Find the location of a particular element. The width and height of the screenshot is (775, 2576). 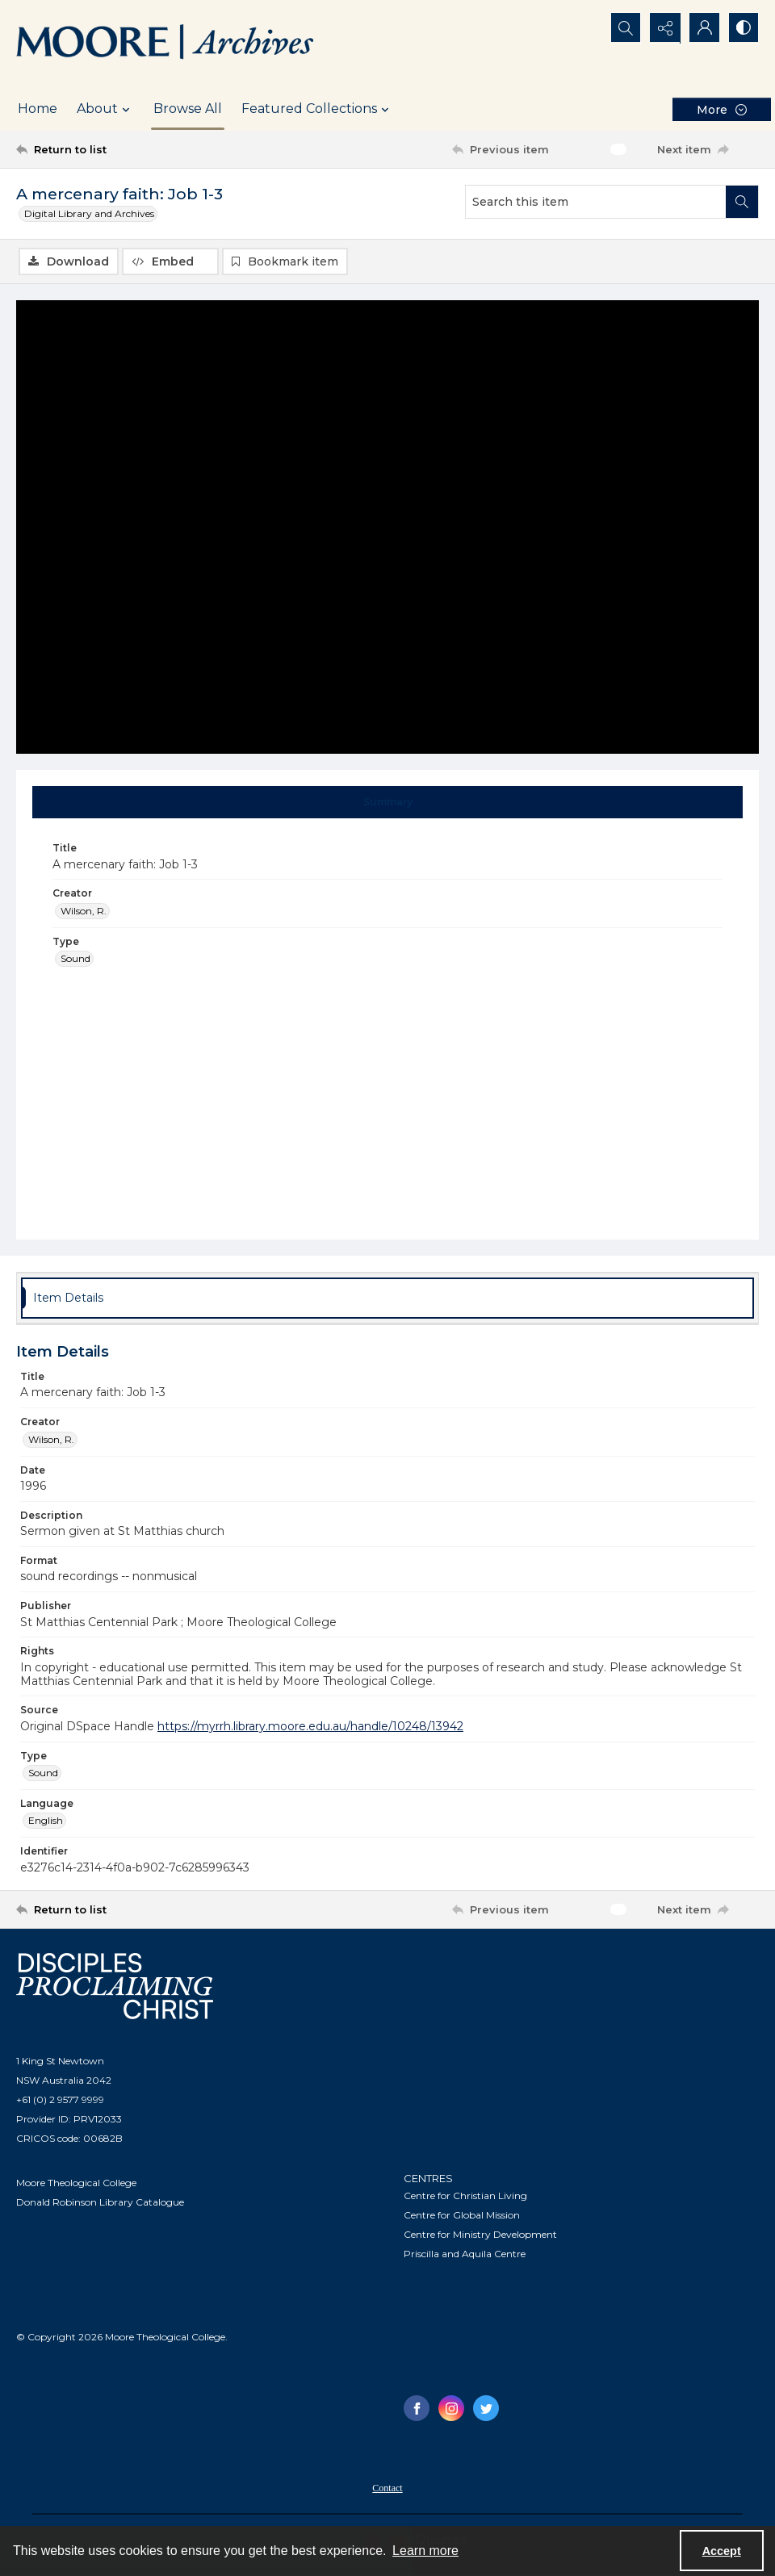

[Reveal share options] is located at coordinates (662, 28).